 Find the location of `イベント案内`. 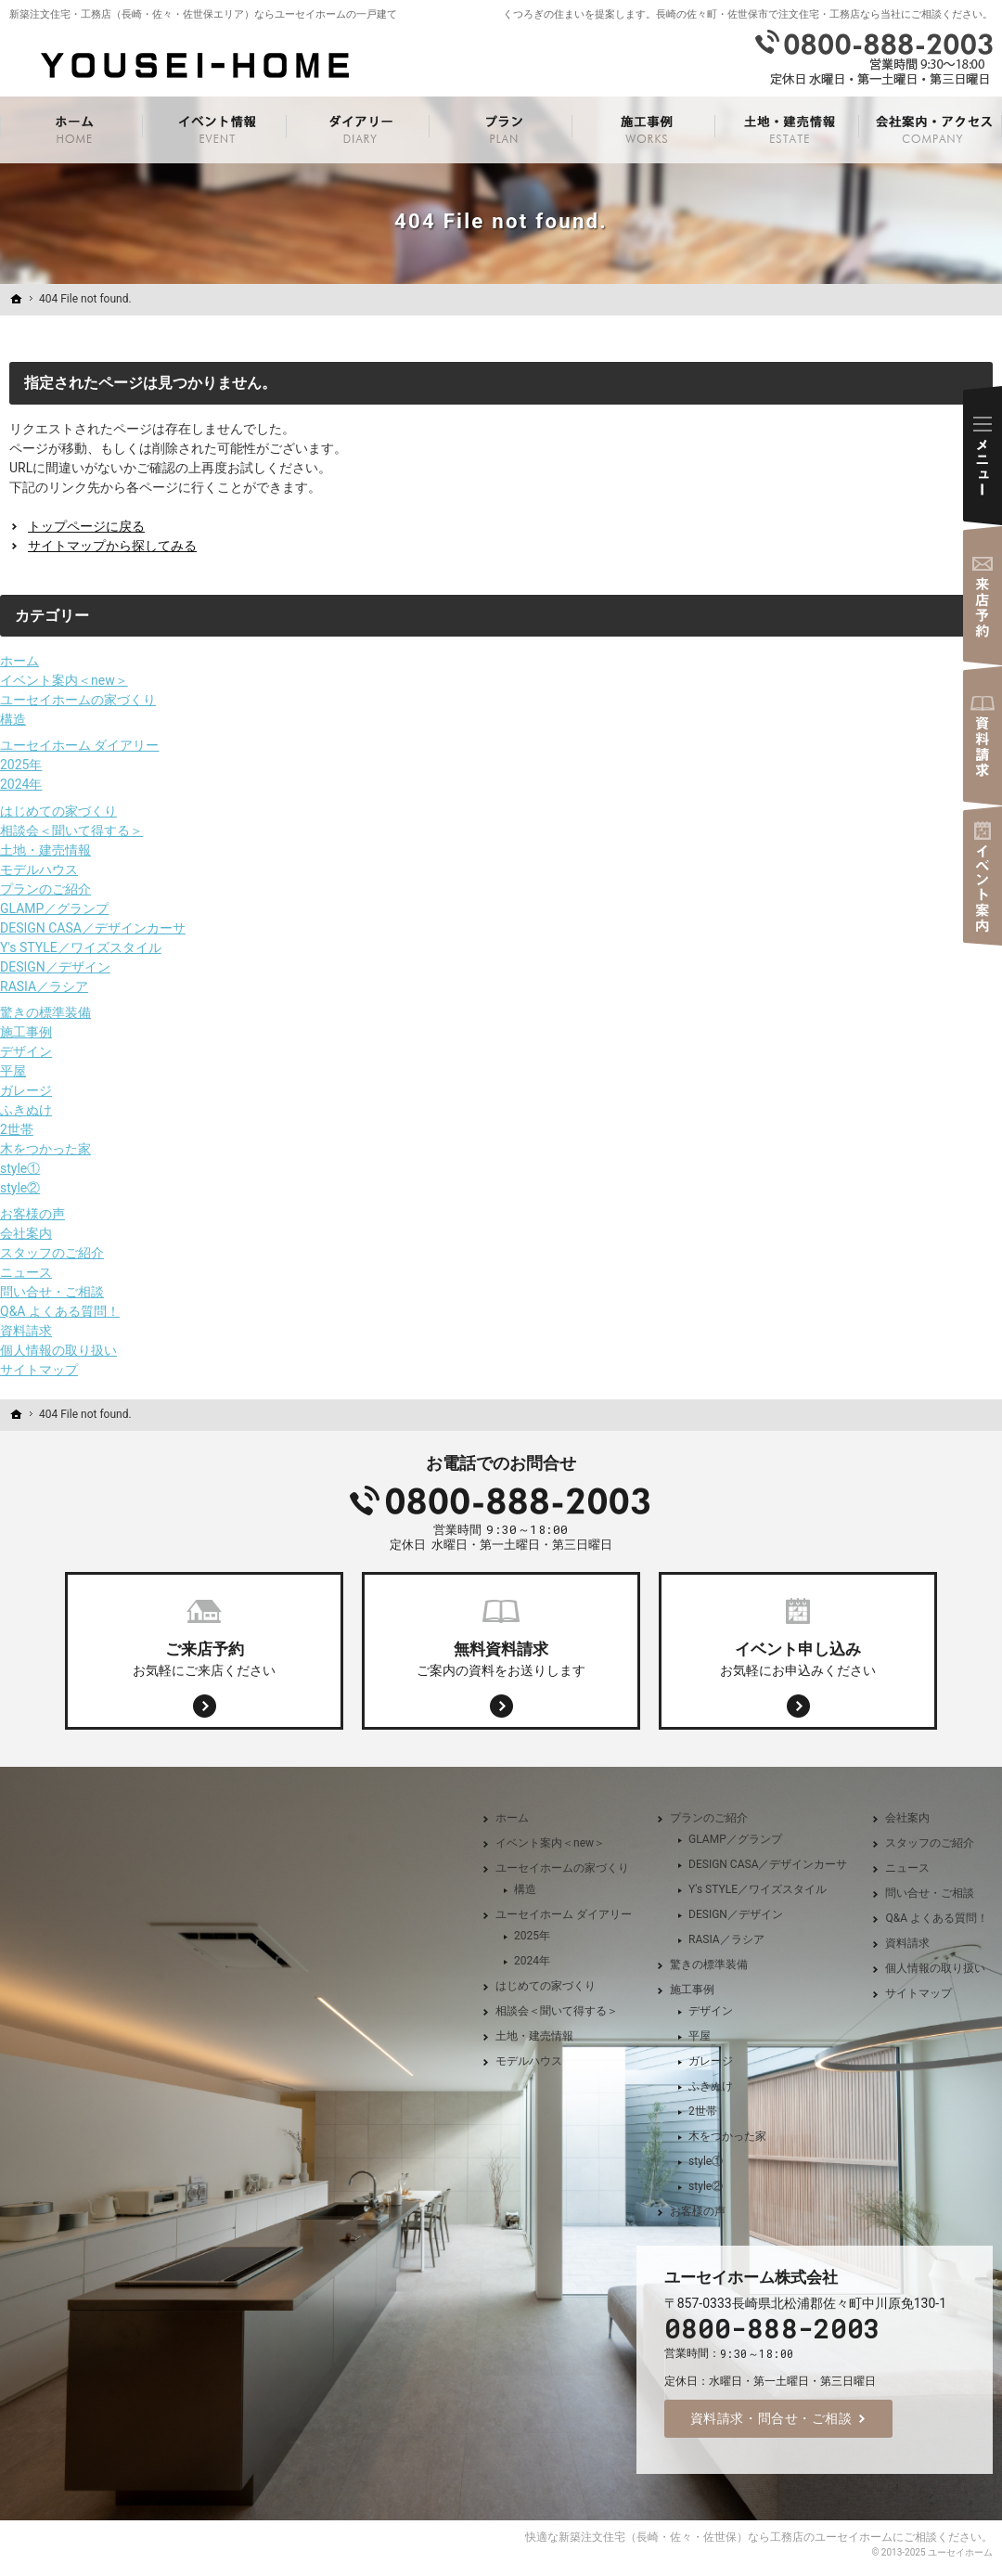

イベント案内 is located at coordinates (982, 876).